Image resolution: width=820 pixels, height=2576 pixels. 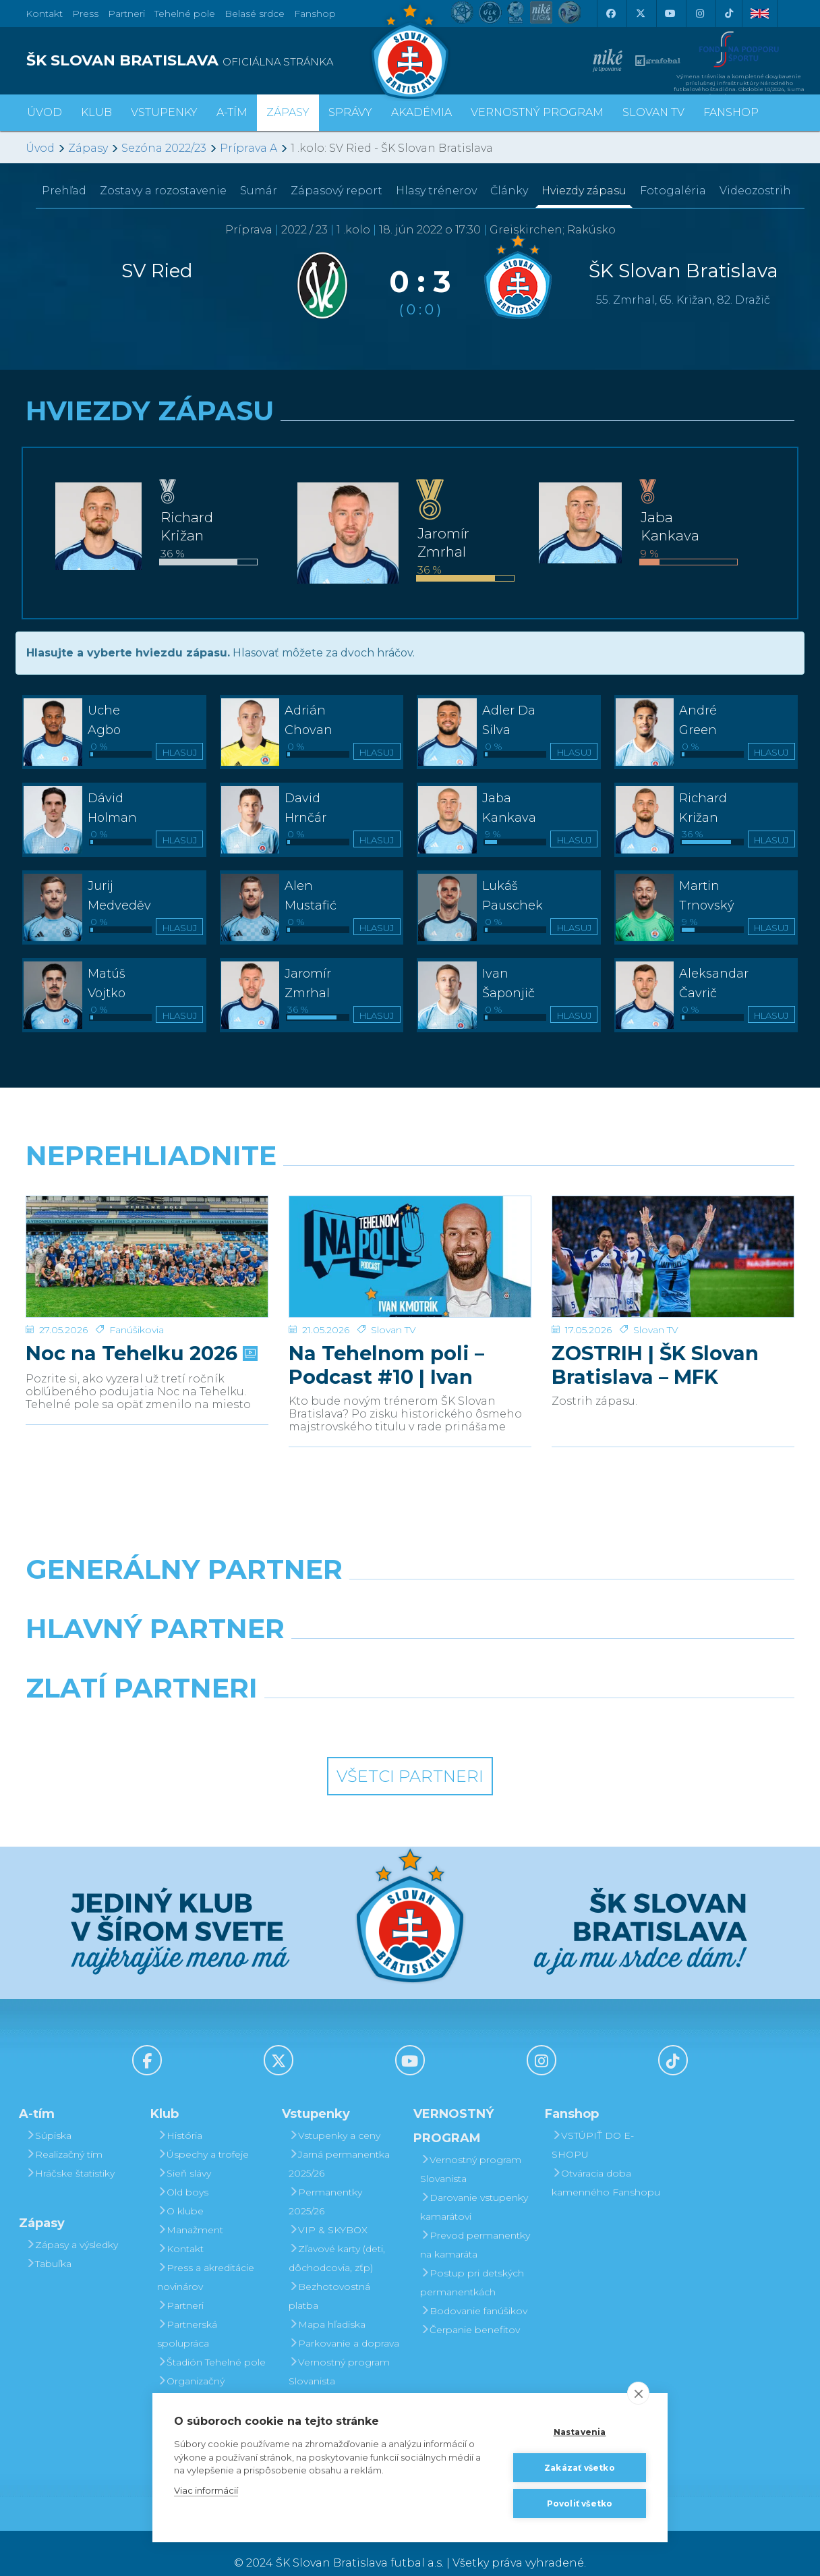 What do you see at coordinates (329, 2276) in the screenshot?
I see `Bezhotovostná platba` at bounding box center [329, 2276].